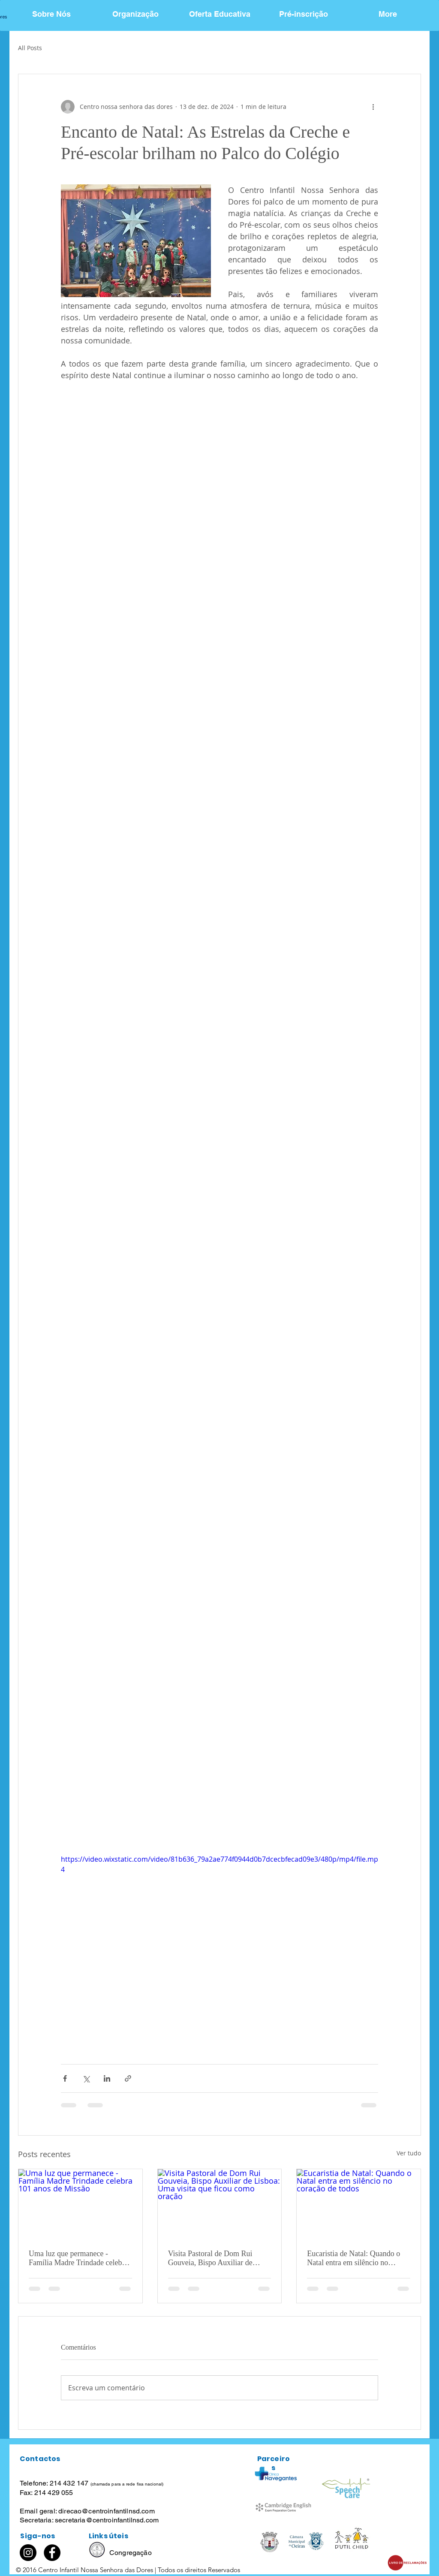 The width and height of the screenshot is (439, 2576). Describe the element at coordinates (86, 2078) in the screenshot. I see `[Compartilhar via X (Twitter)]` at that location.